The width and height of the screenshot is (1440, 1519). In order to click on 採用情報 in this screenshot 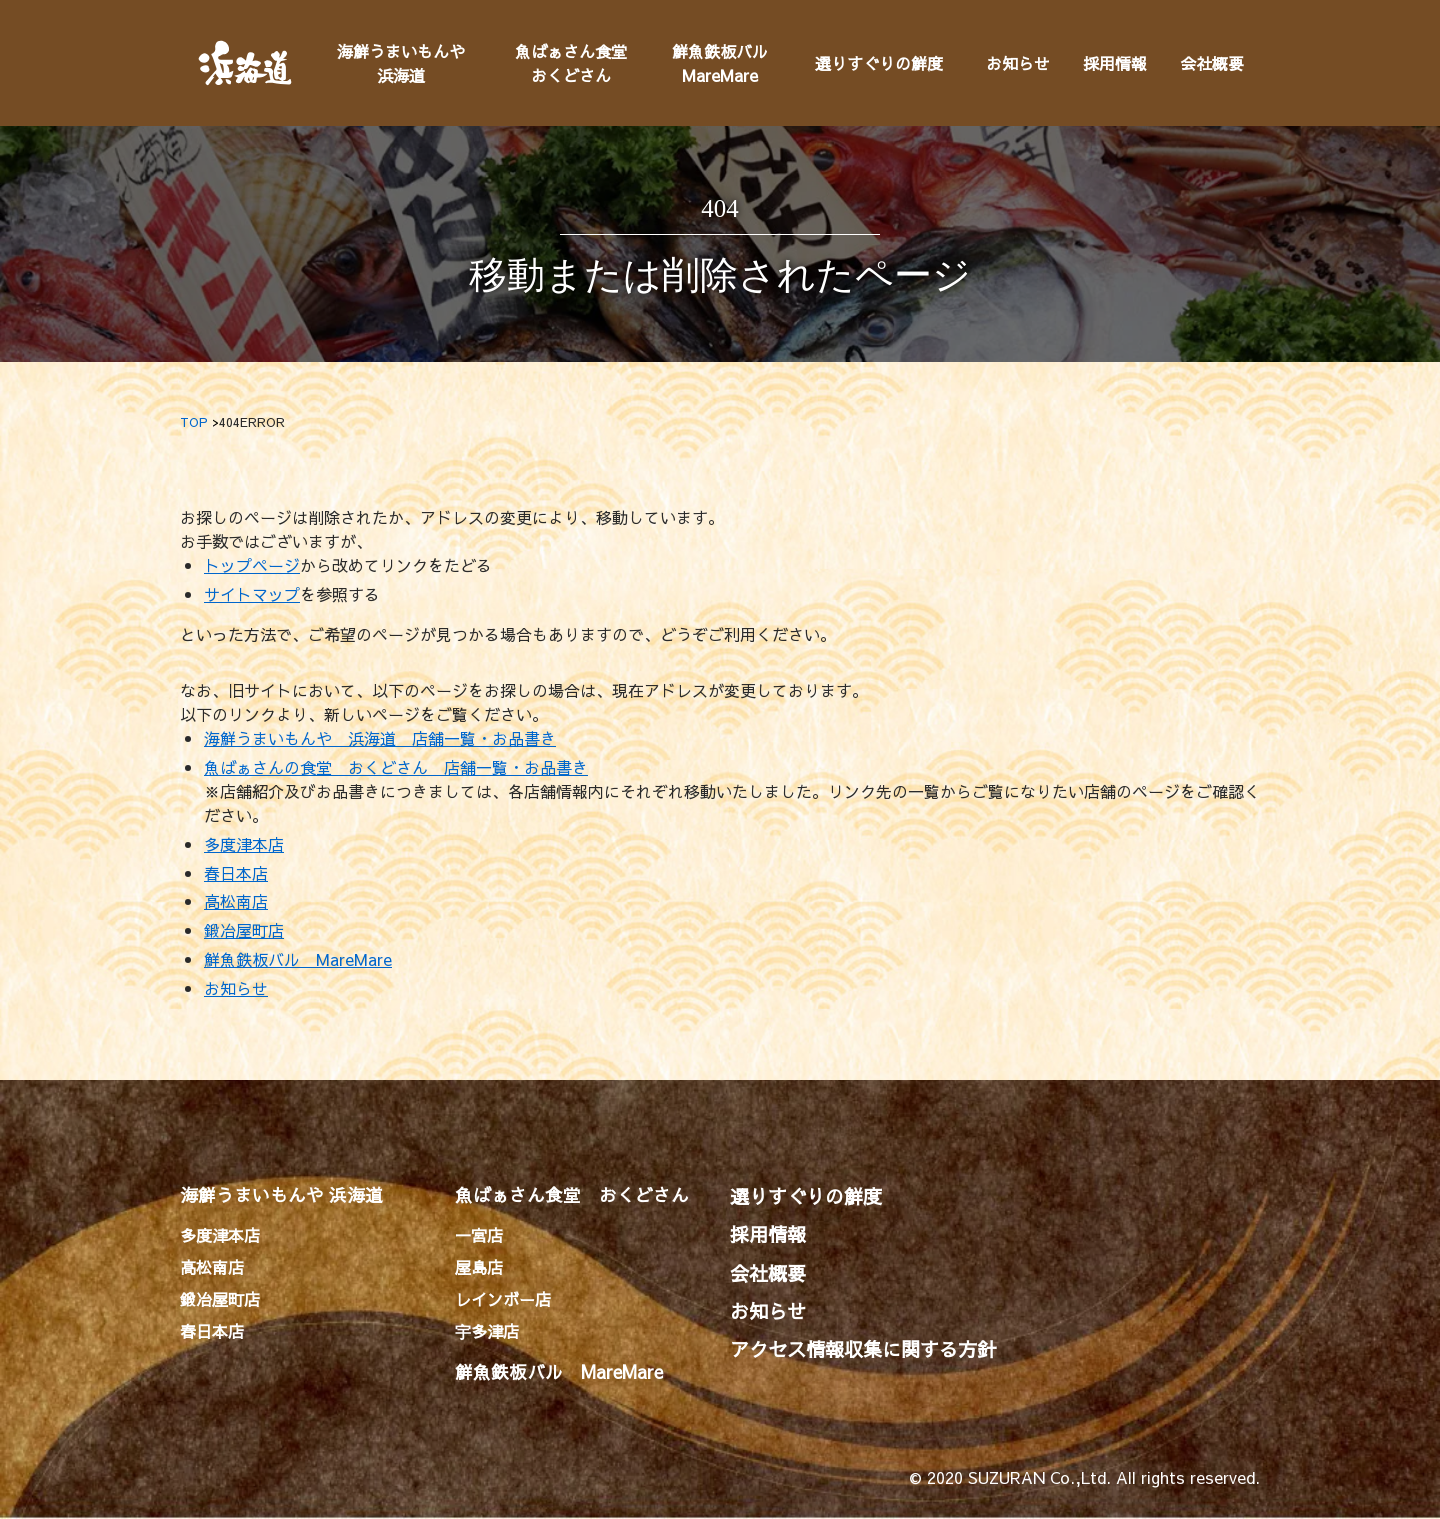, I will do `click(1115, 63)`.